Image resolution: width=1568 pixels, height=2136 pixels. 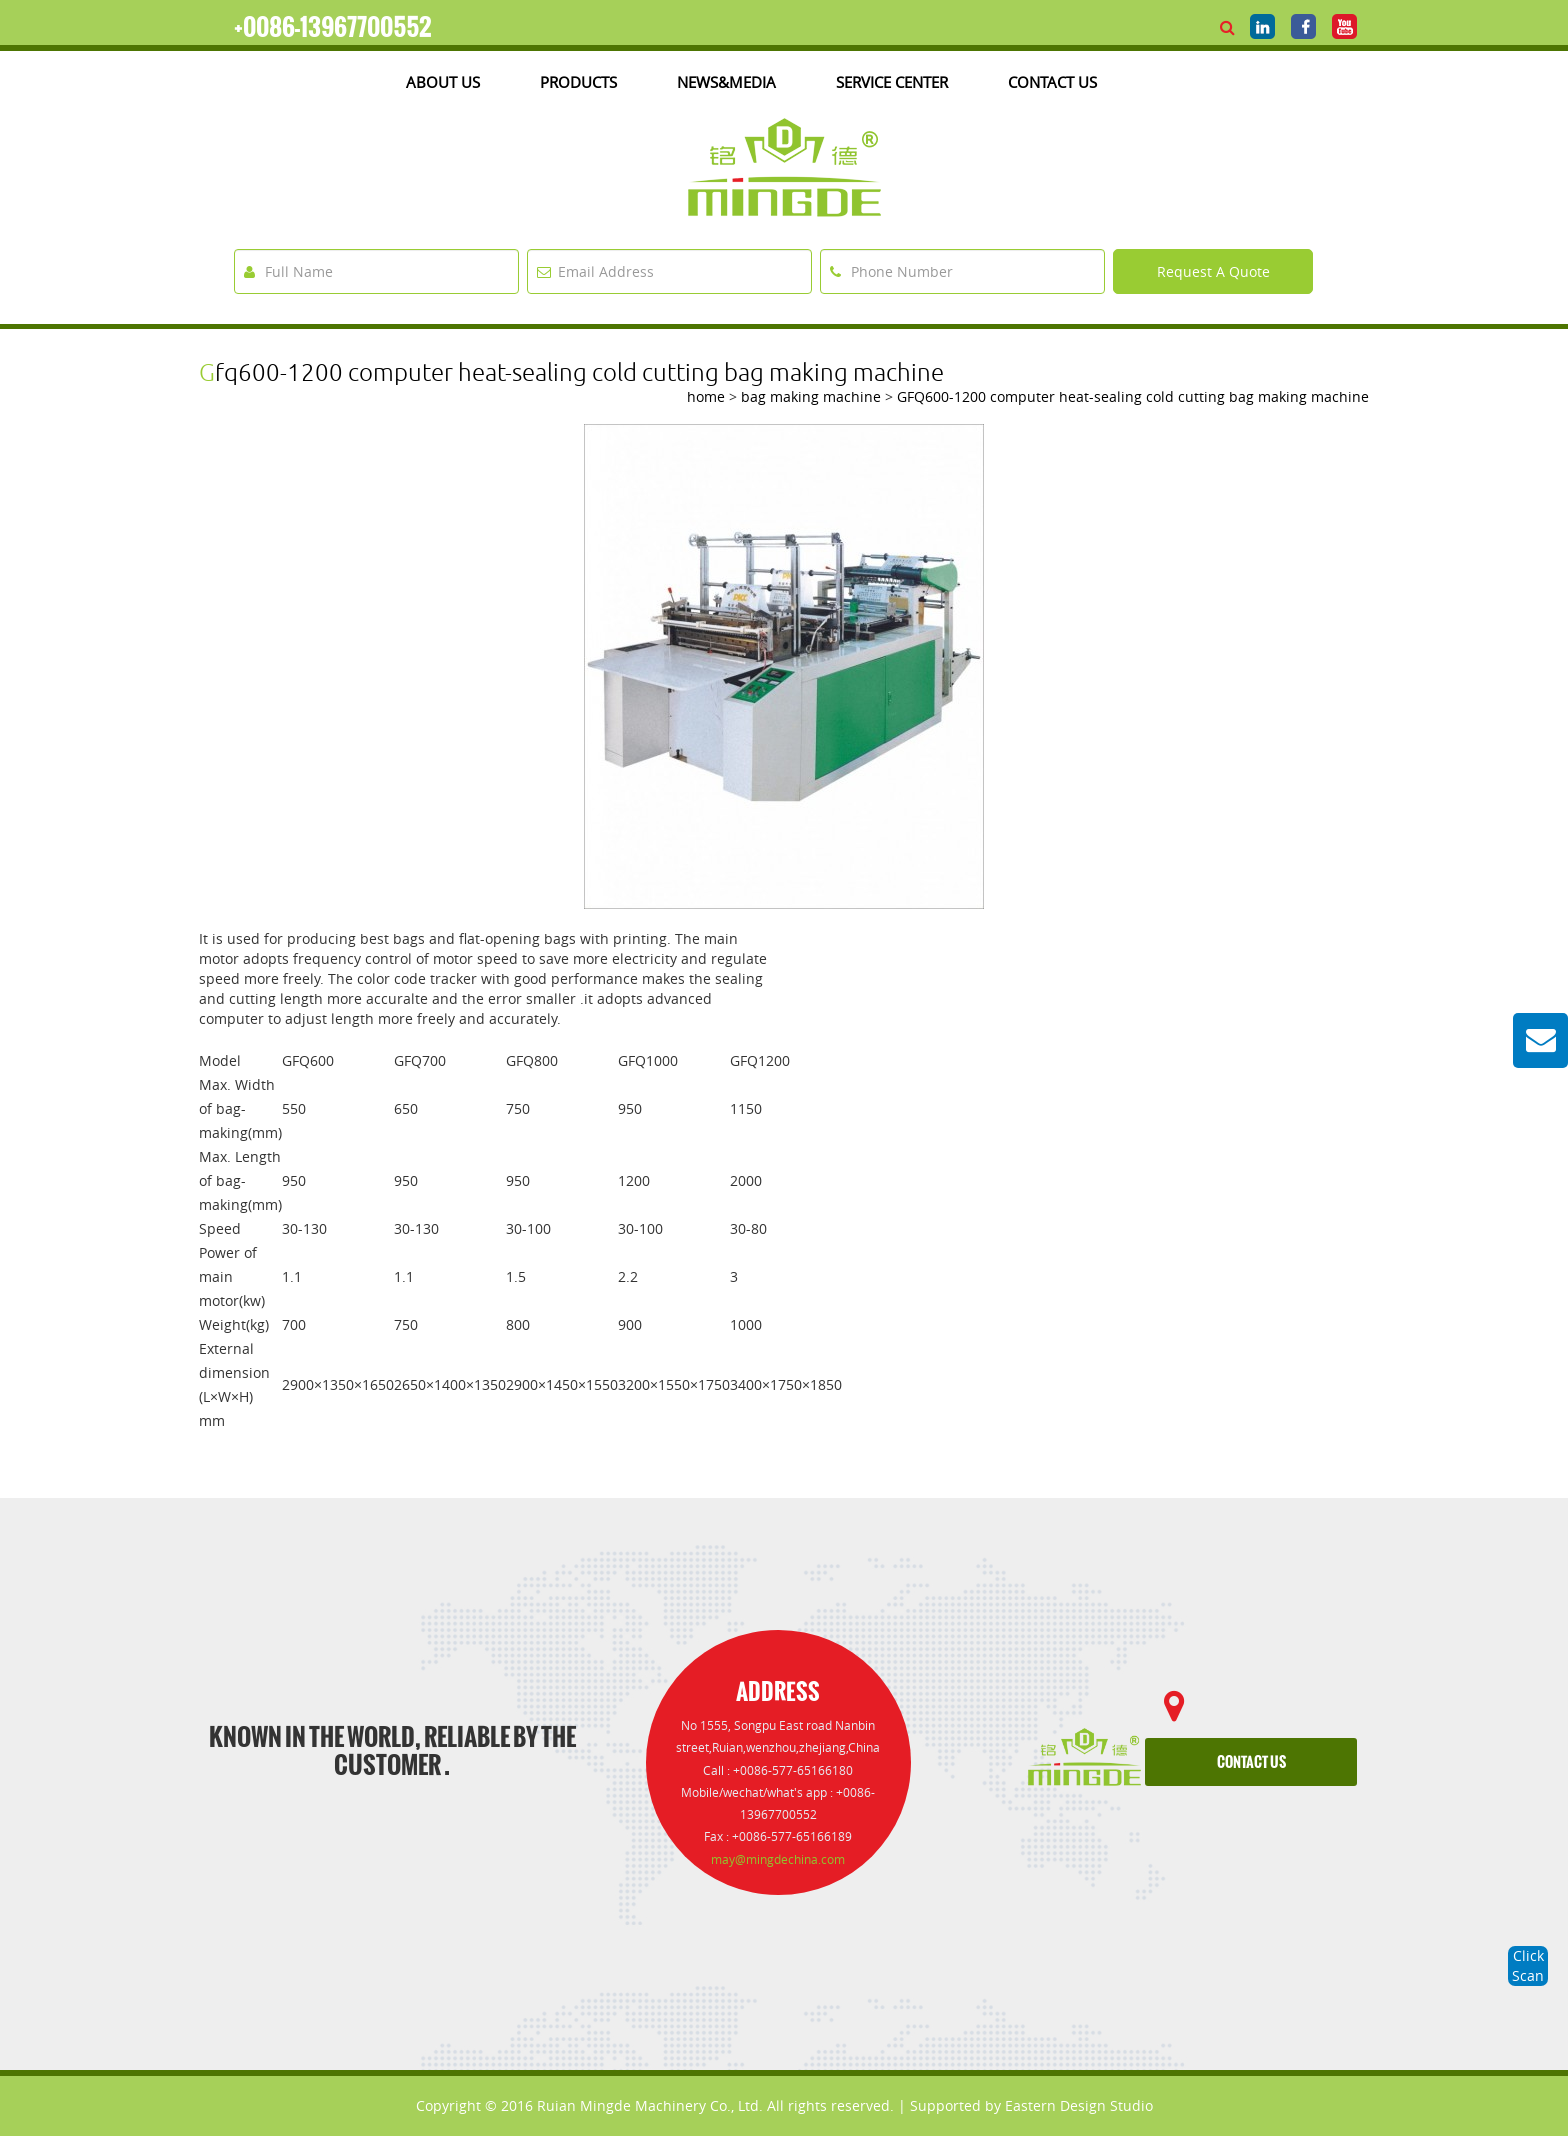 I want to click on contact us, so click(x=1251, y=1762).